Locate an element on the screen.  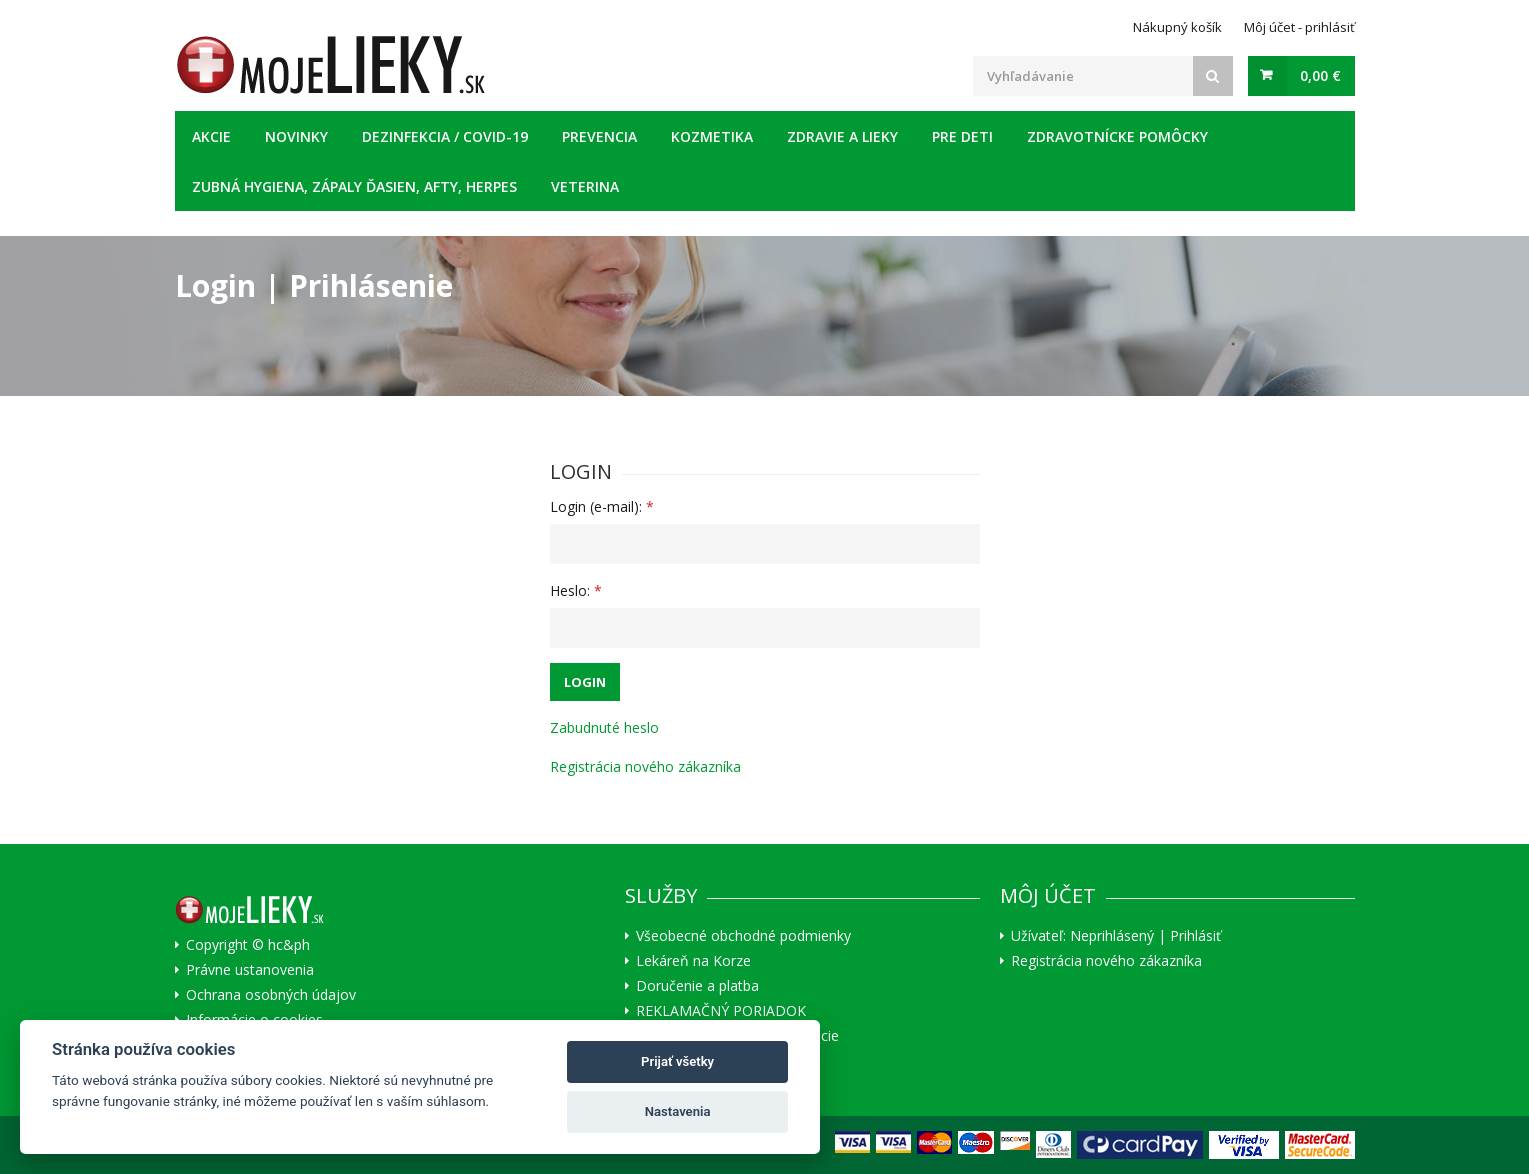
[Search] is located at coordinates (1213, 76).